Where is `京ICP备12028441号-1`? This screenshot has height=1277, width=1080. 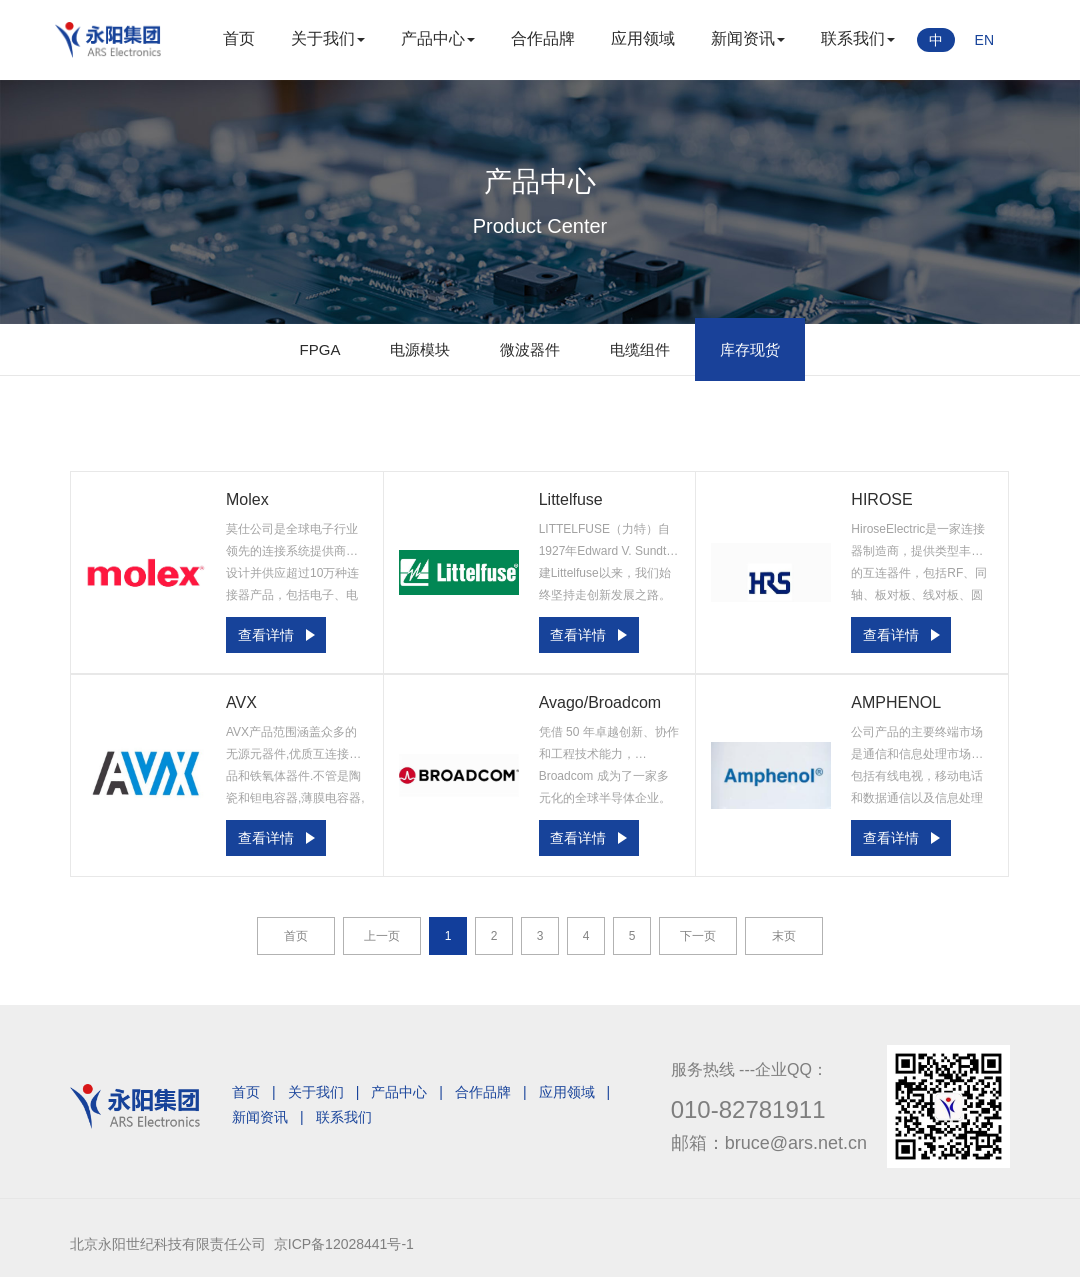 京ICP备12028441号-1 is located at coordinates (344, 1244).